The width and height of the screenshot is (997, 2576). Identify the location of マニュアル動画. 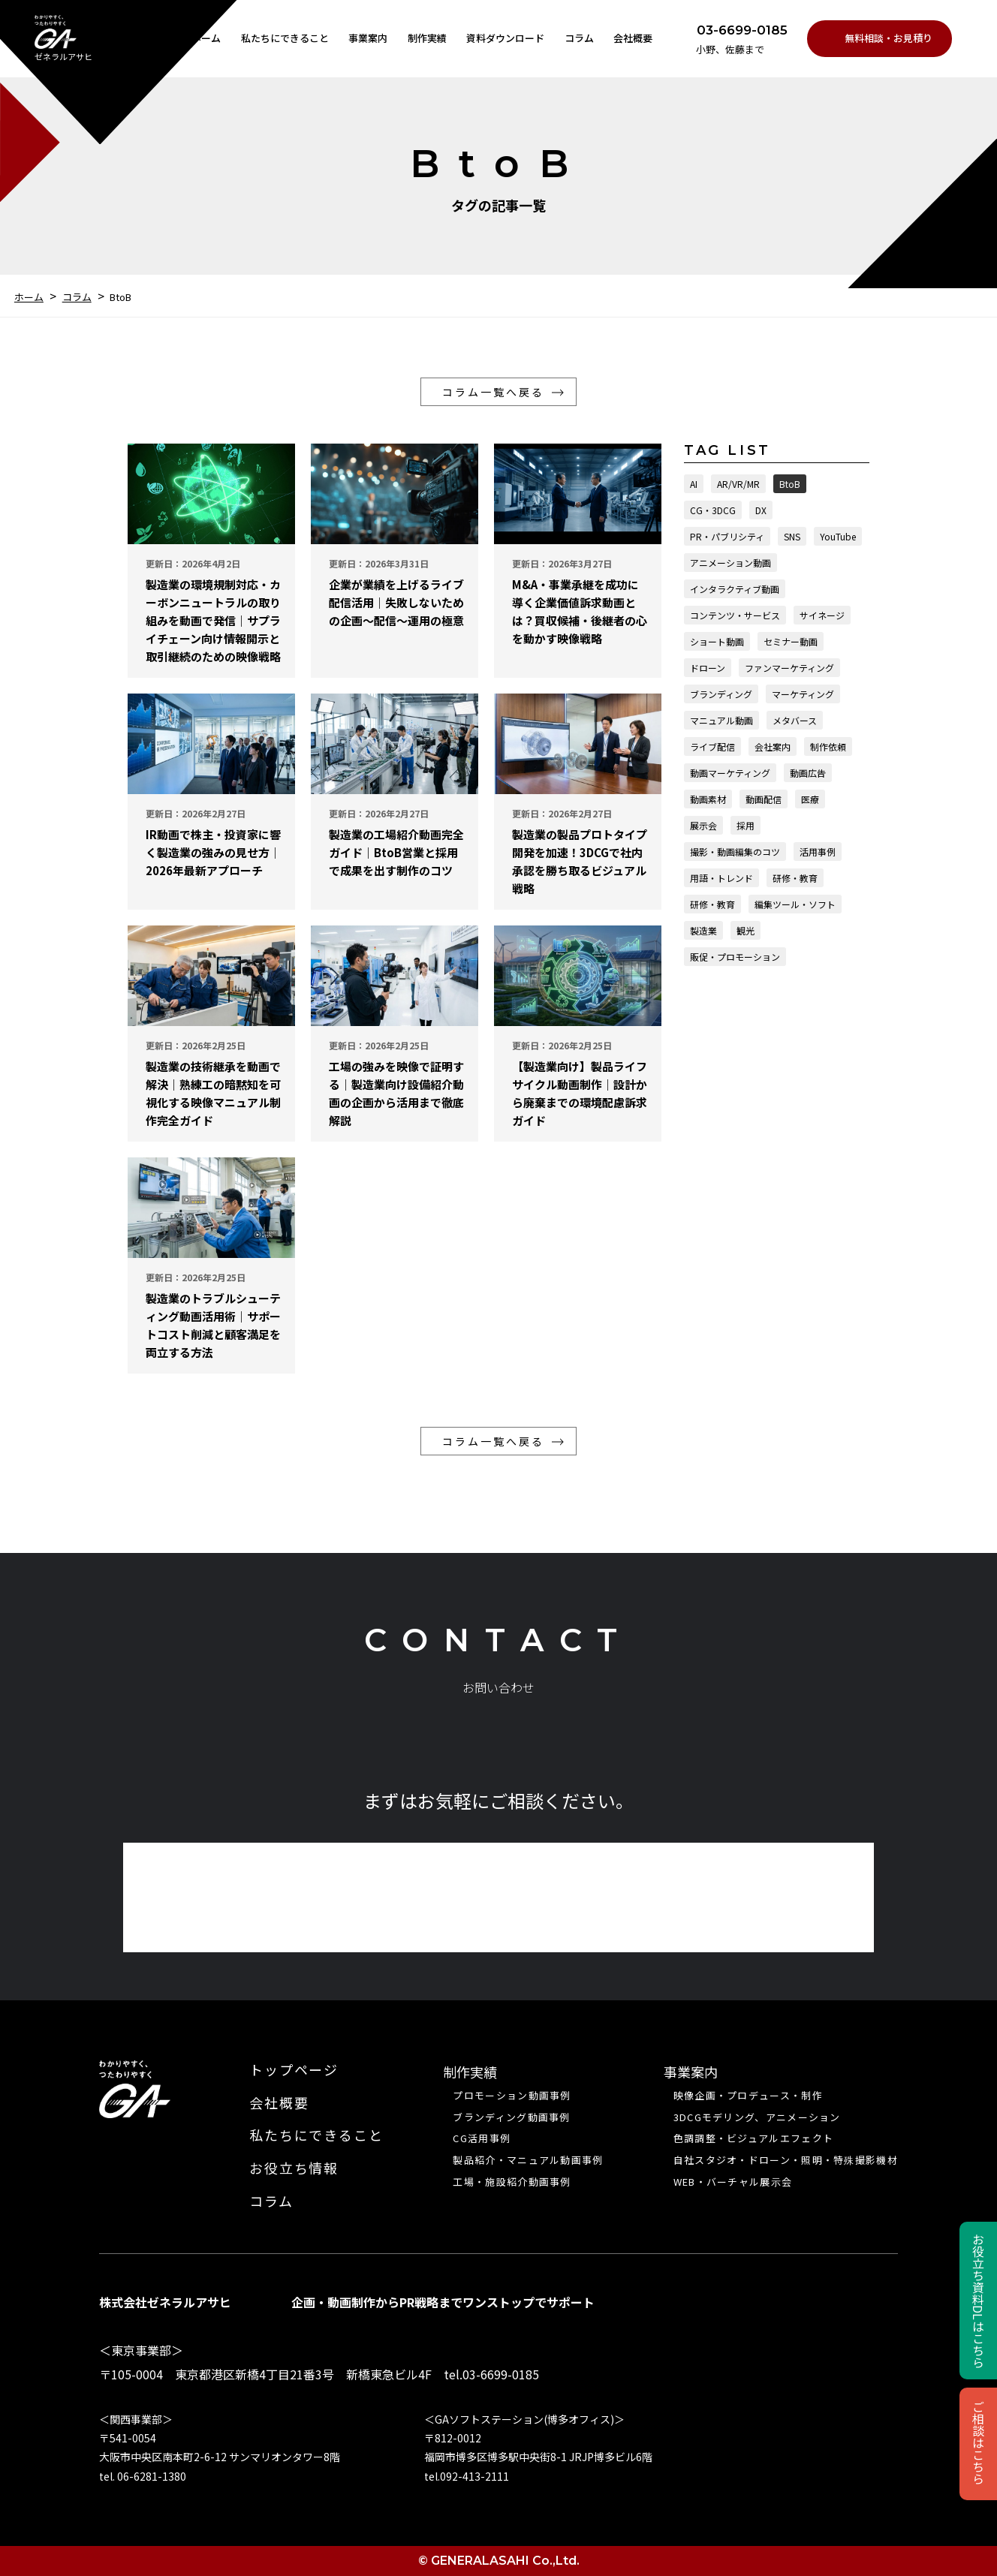
(721, 720).